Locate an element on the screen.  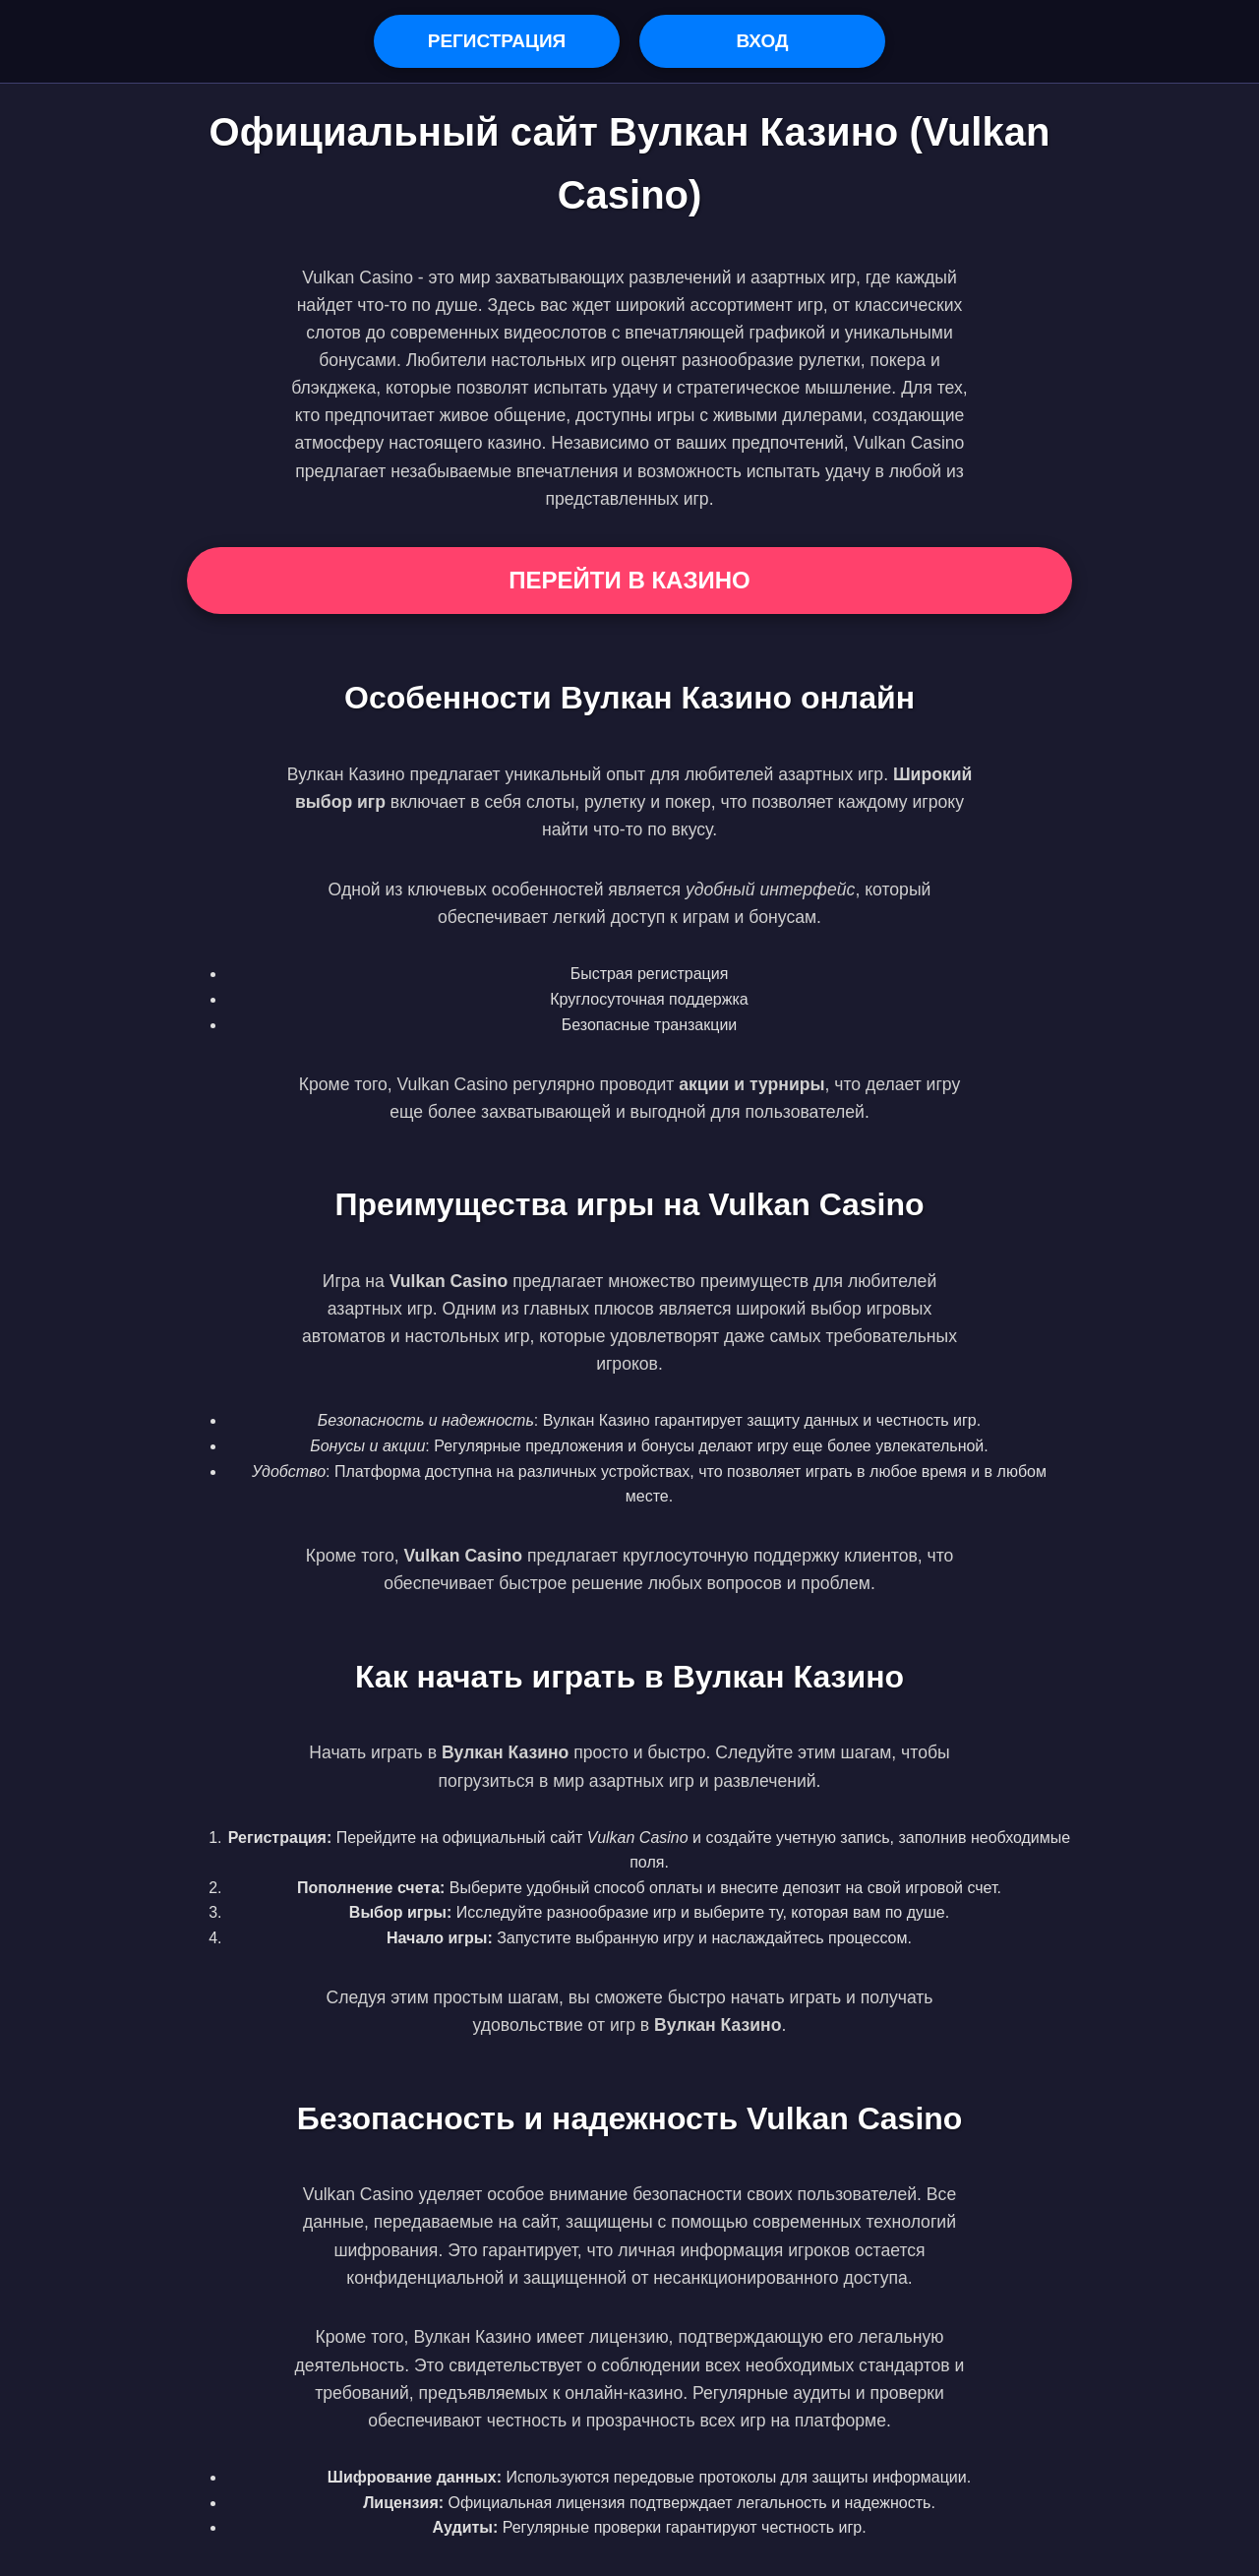
Регистрация is located at coordinates (497, 41).